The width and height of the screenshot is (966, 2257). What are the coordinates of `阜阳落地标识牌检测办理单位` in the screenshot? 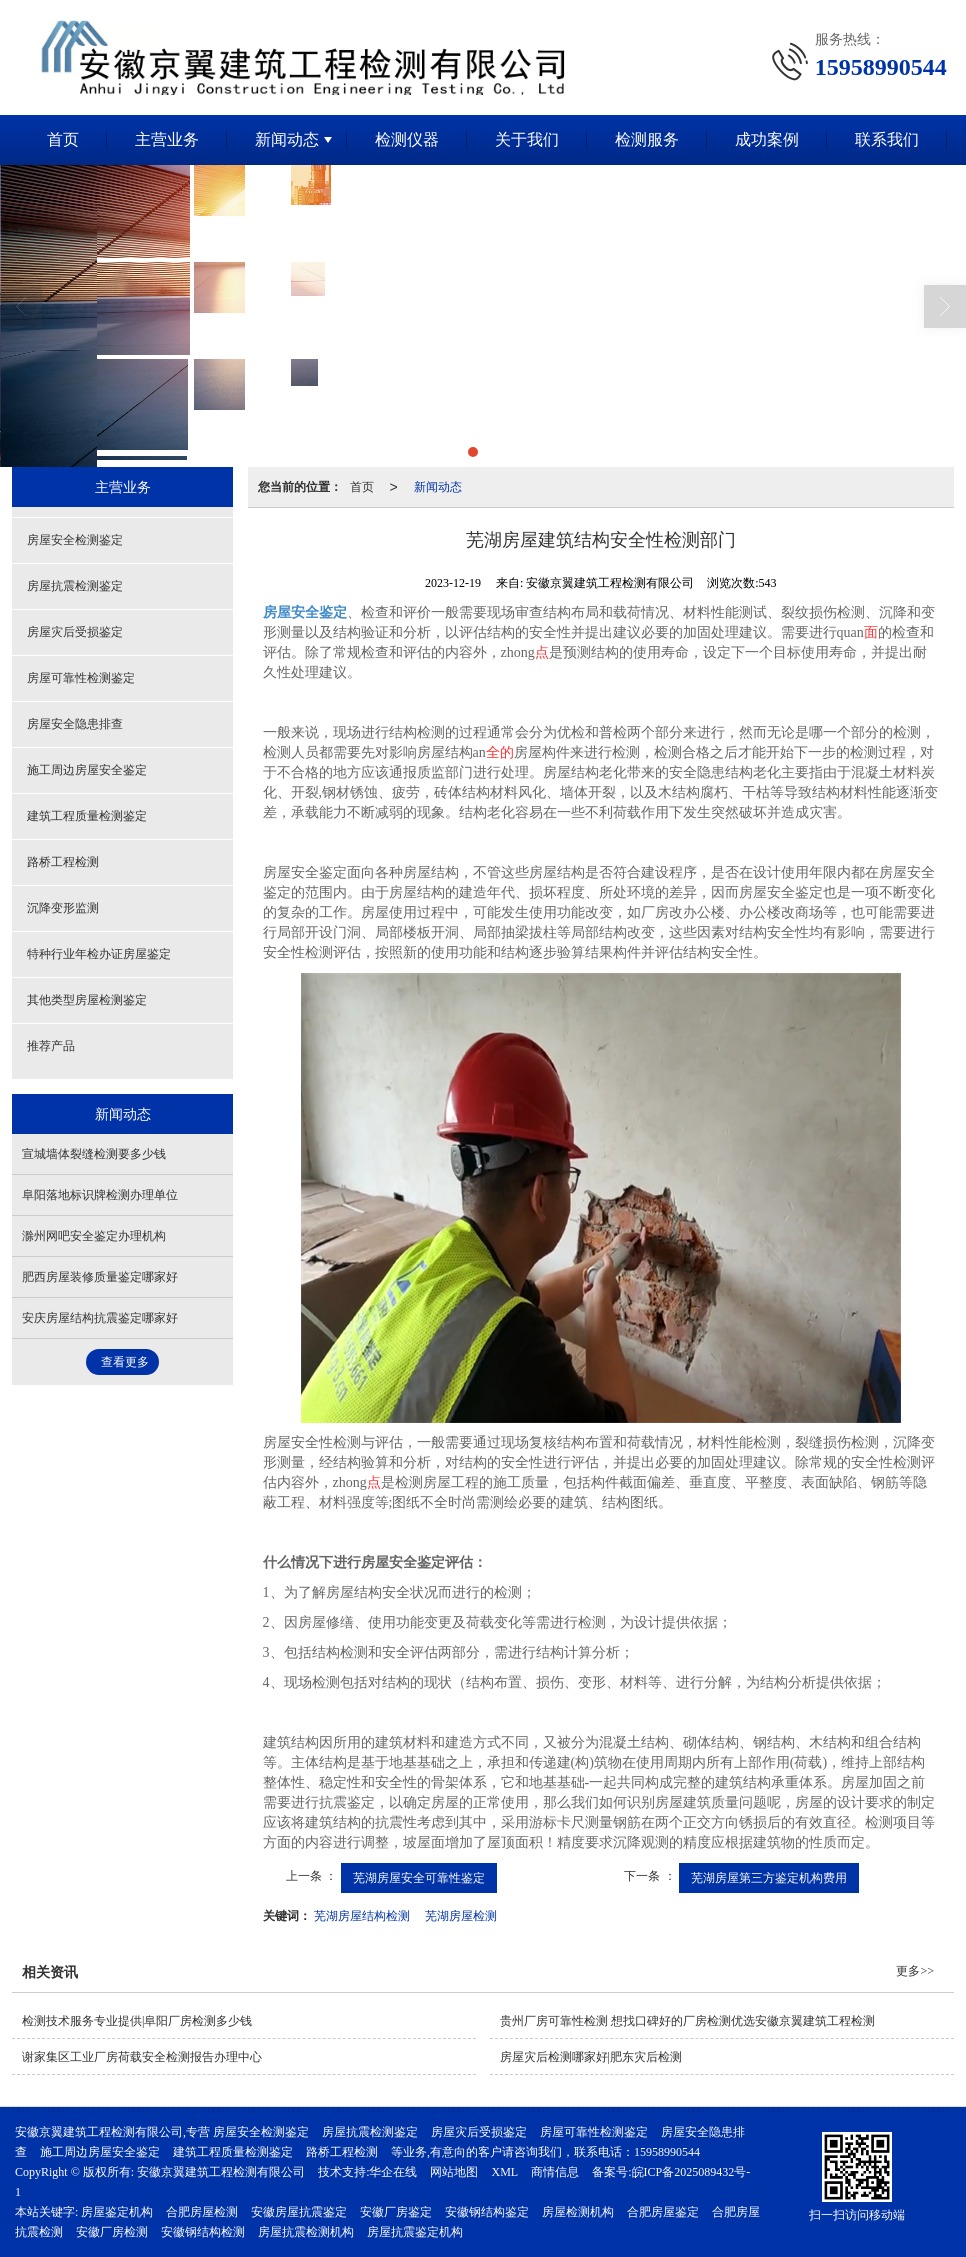 It's located at (100, 1195).